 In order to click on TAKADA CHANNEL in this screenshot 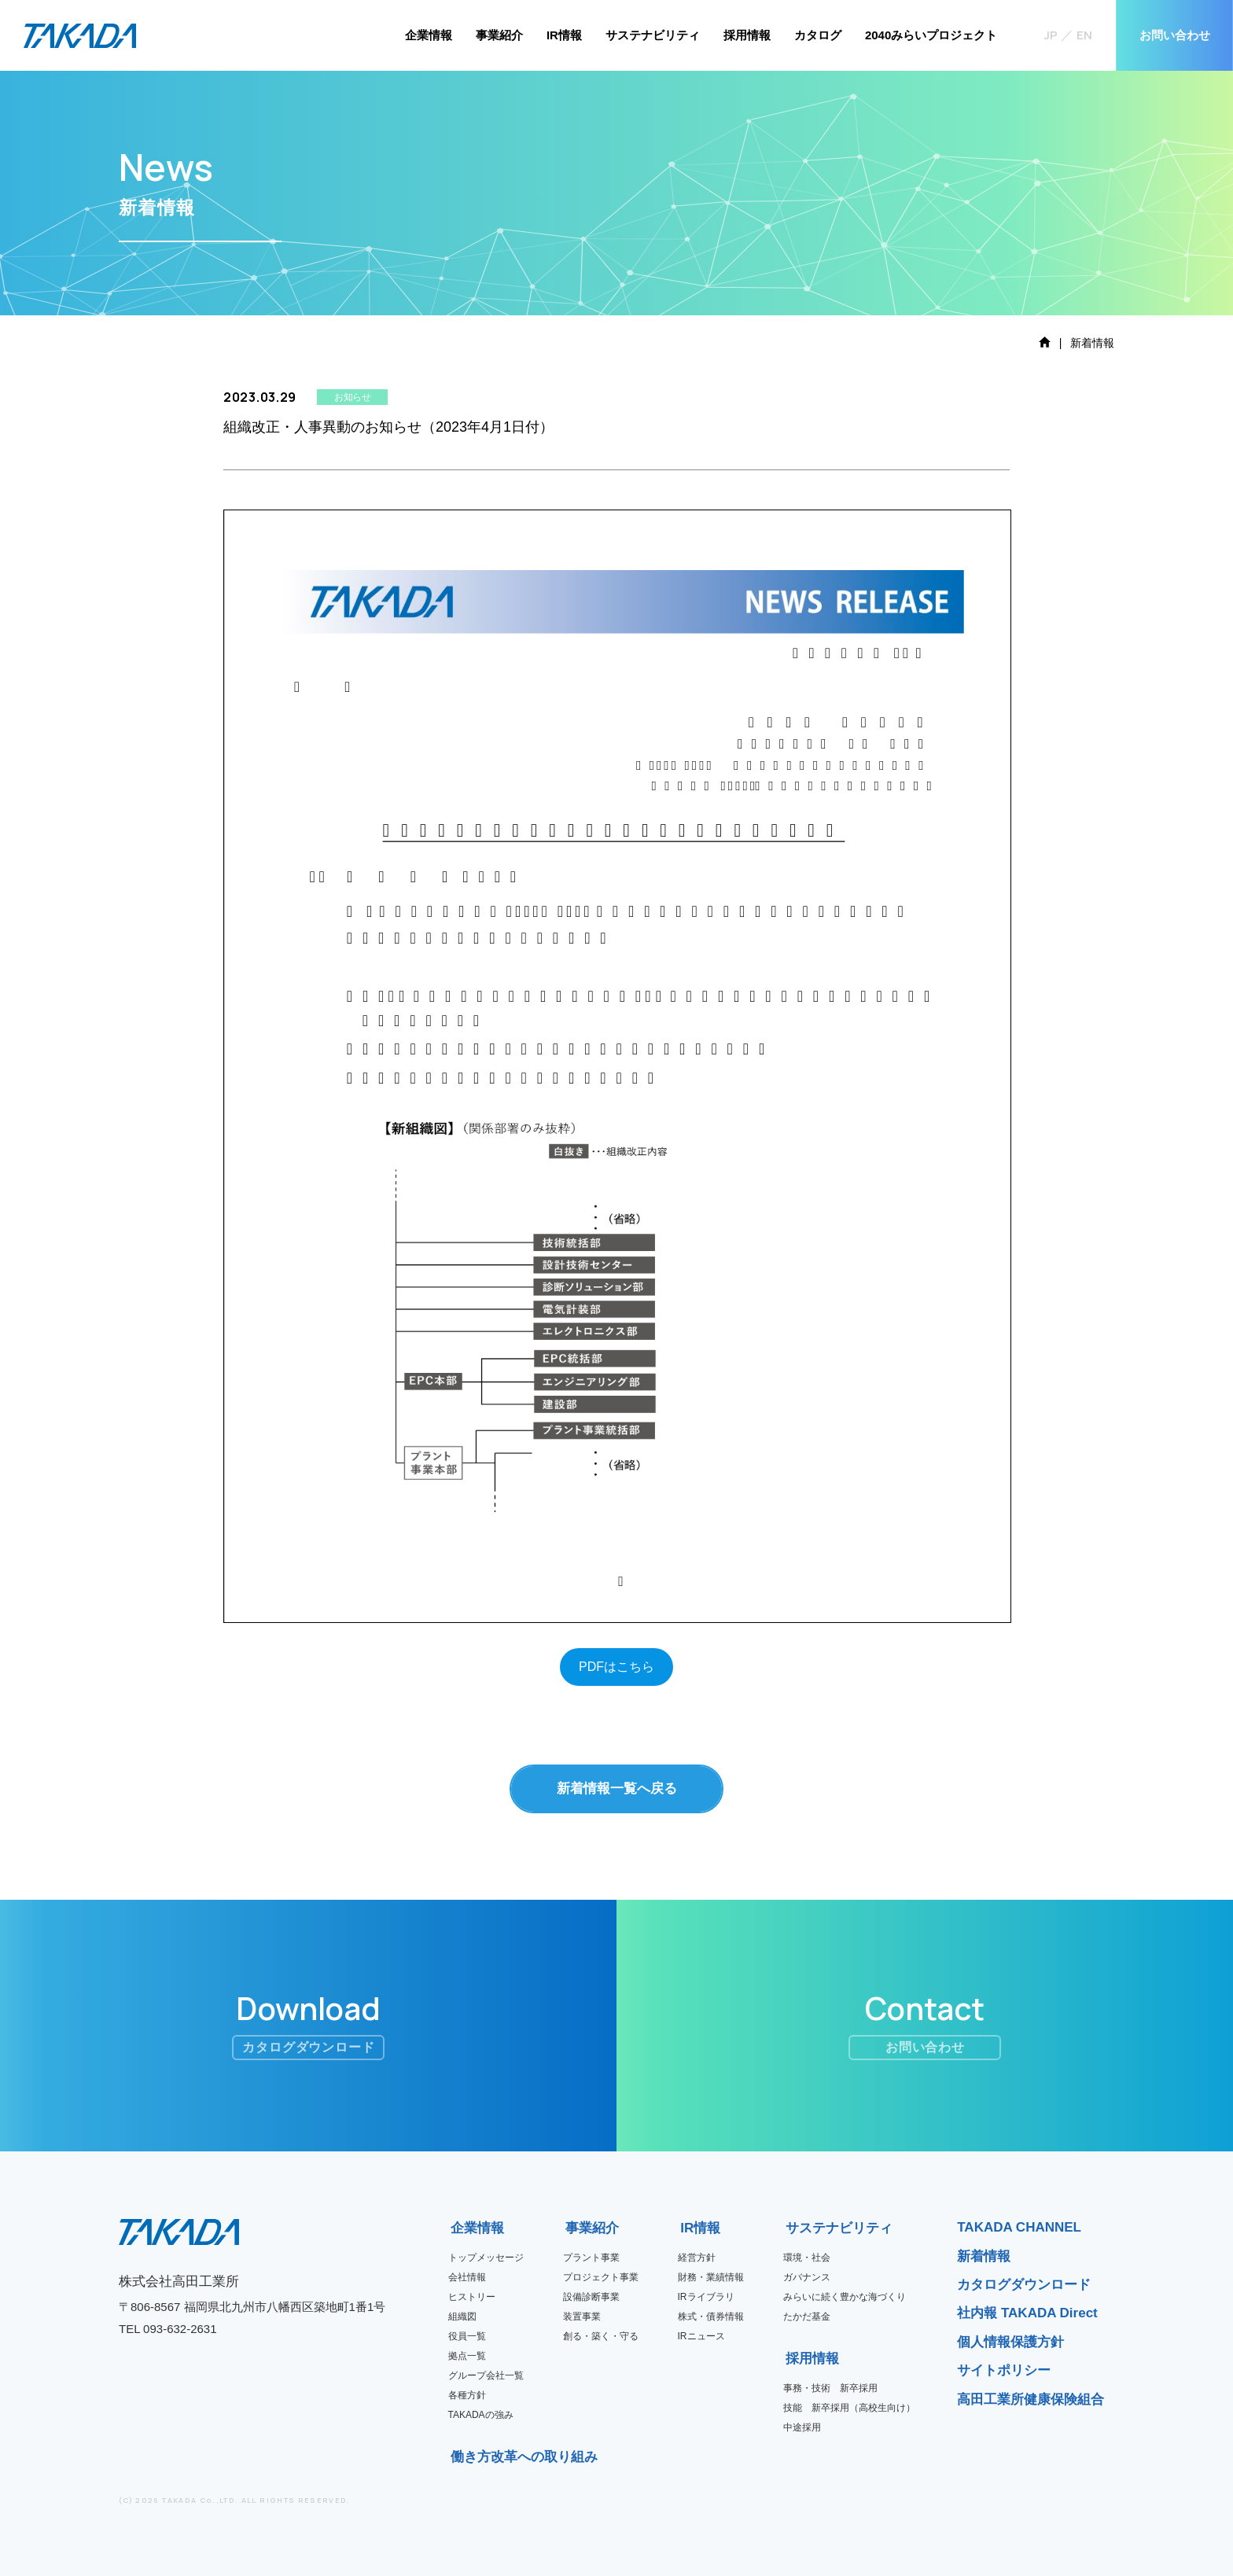, I will do `click(1019, 2227)`.